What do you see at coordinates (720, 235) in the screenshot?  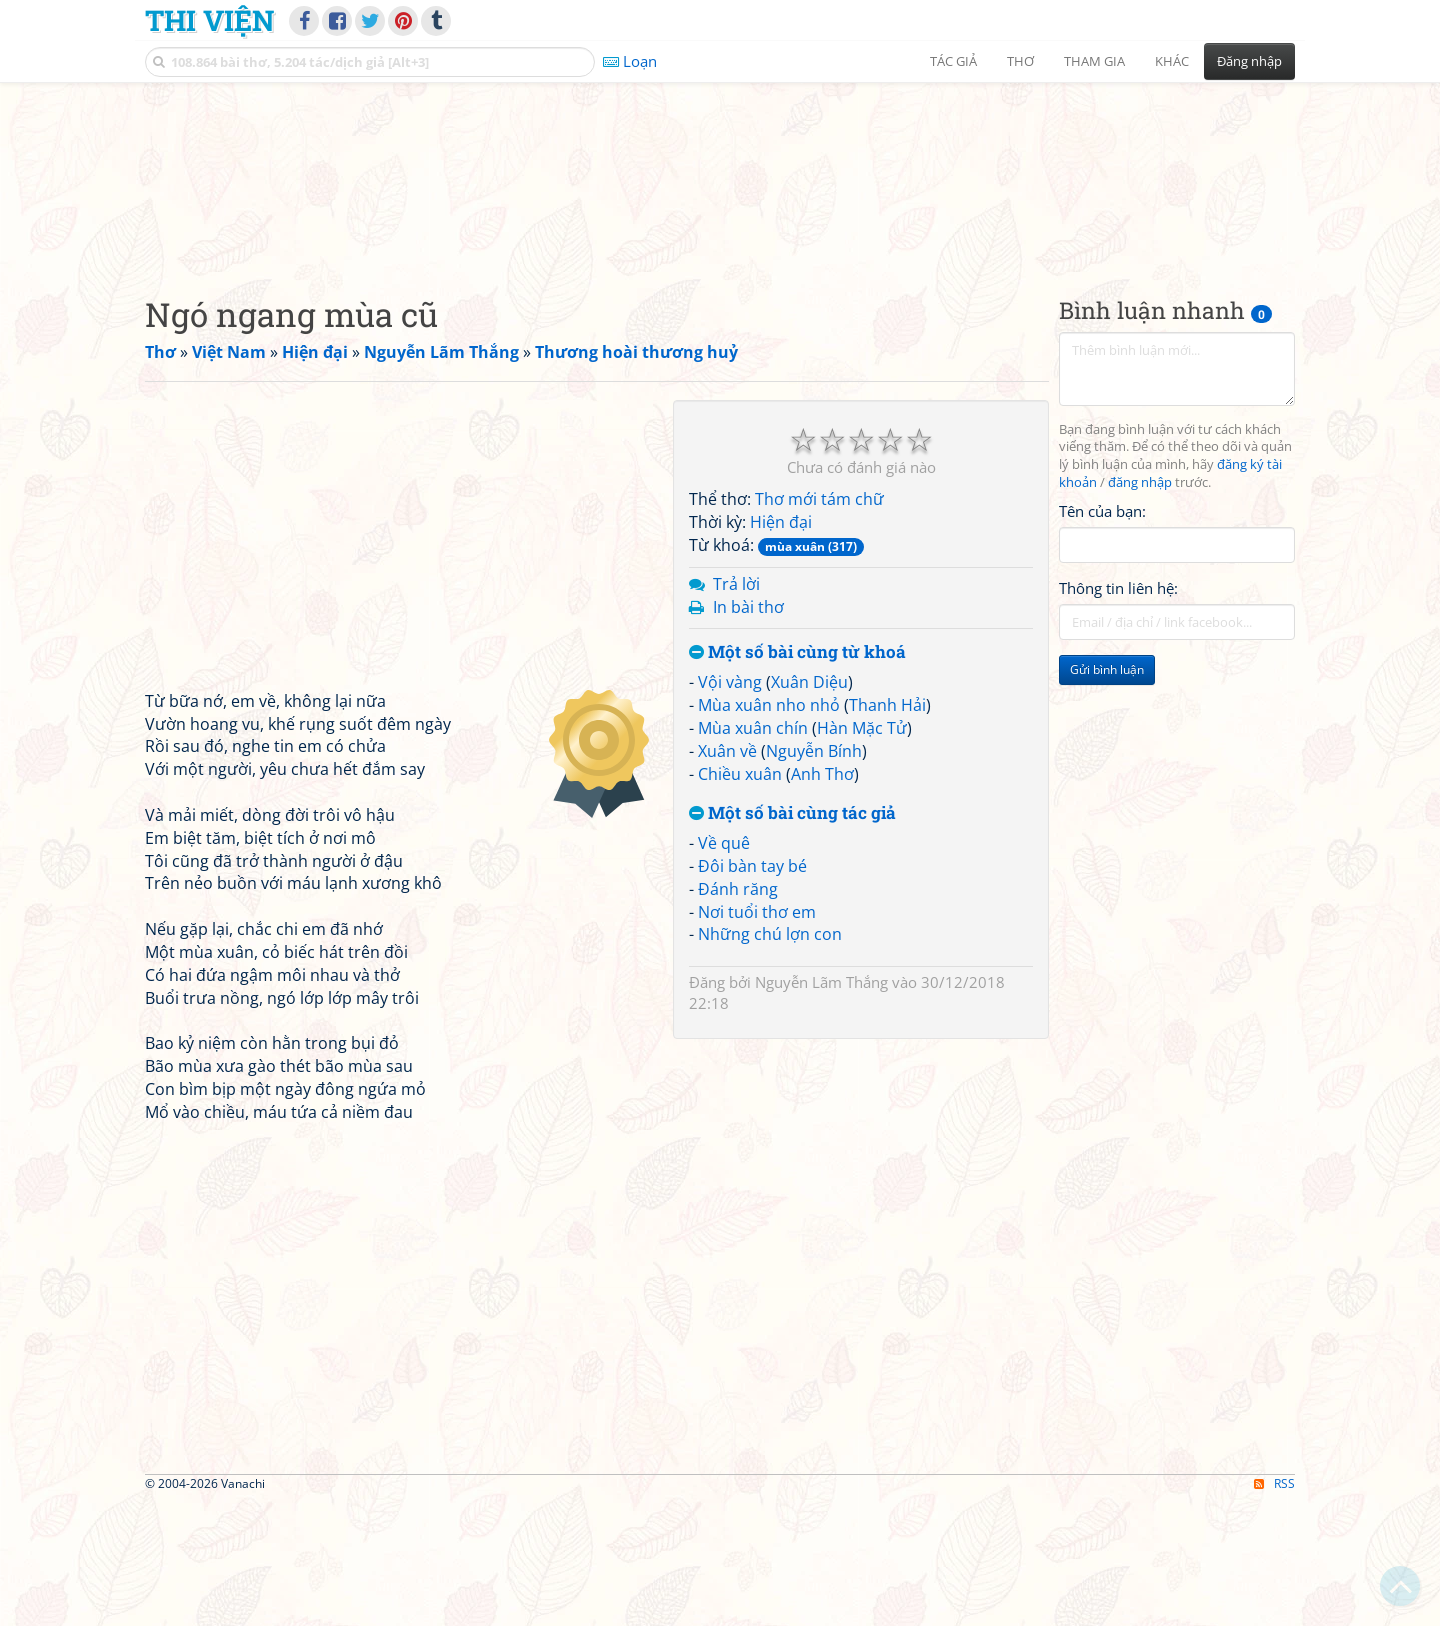 I see `[Advertisement]` at bounding box center [720, 235].